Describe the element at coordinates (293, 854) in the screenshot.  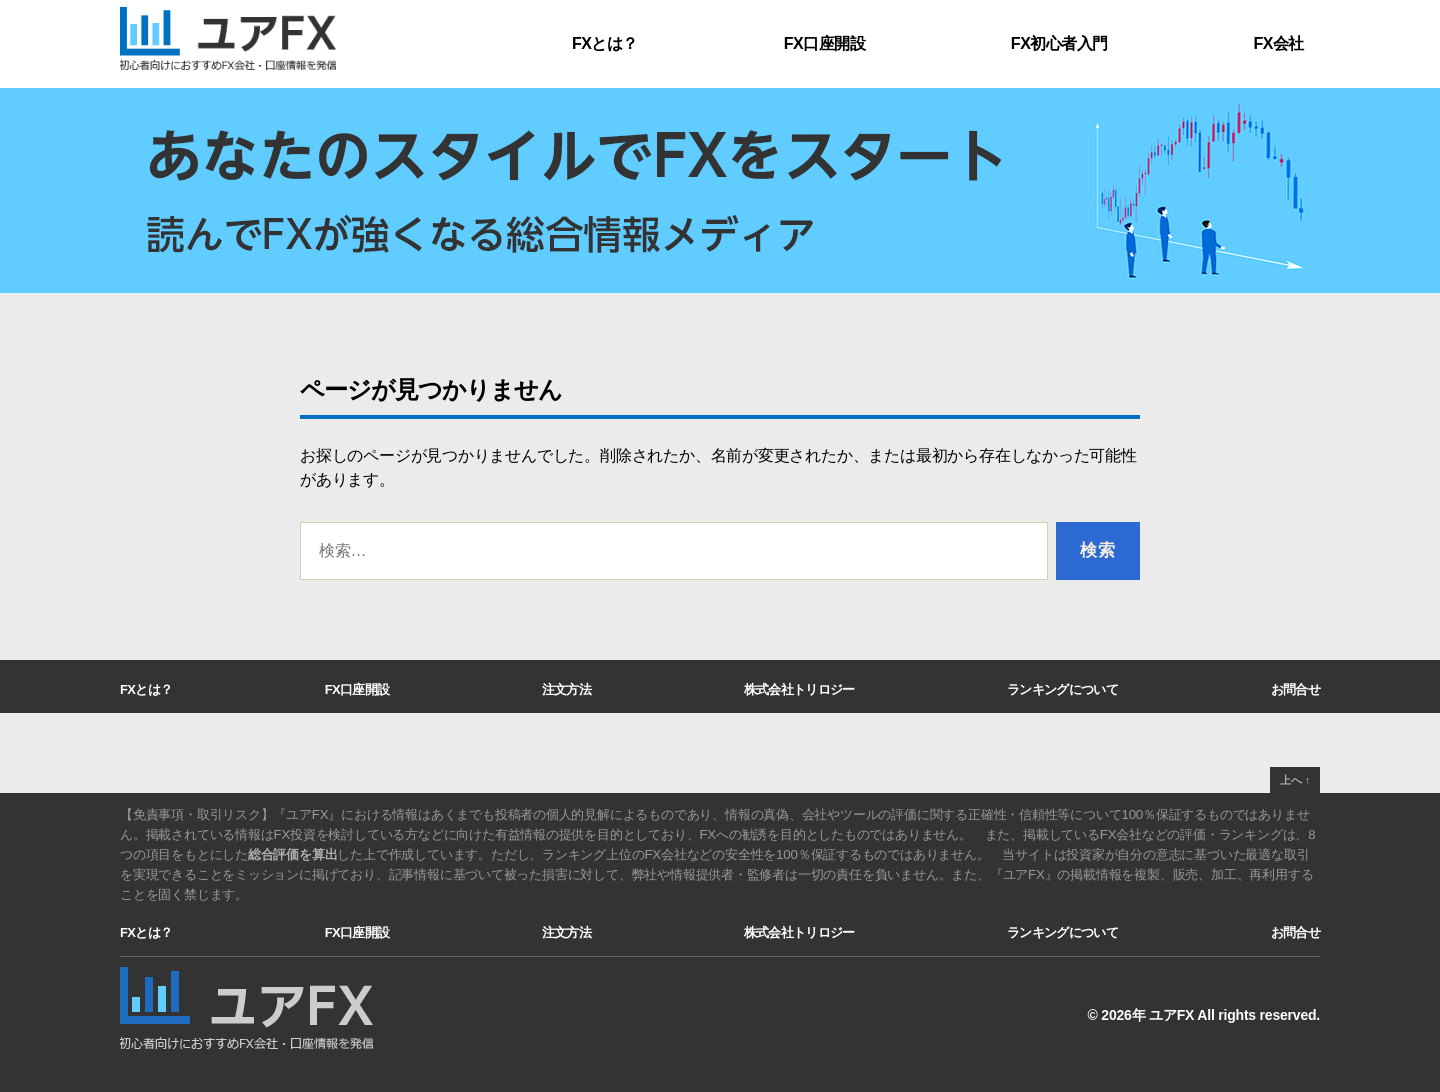
I see `総合評価を算出` at that location.